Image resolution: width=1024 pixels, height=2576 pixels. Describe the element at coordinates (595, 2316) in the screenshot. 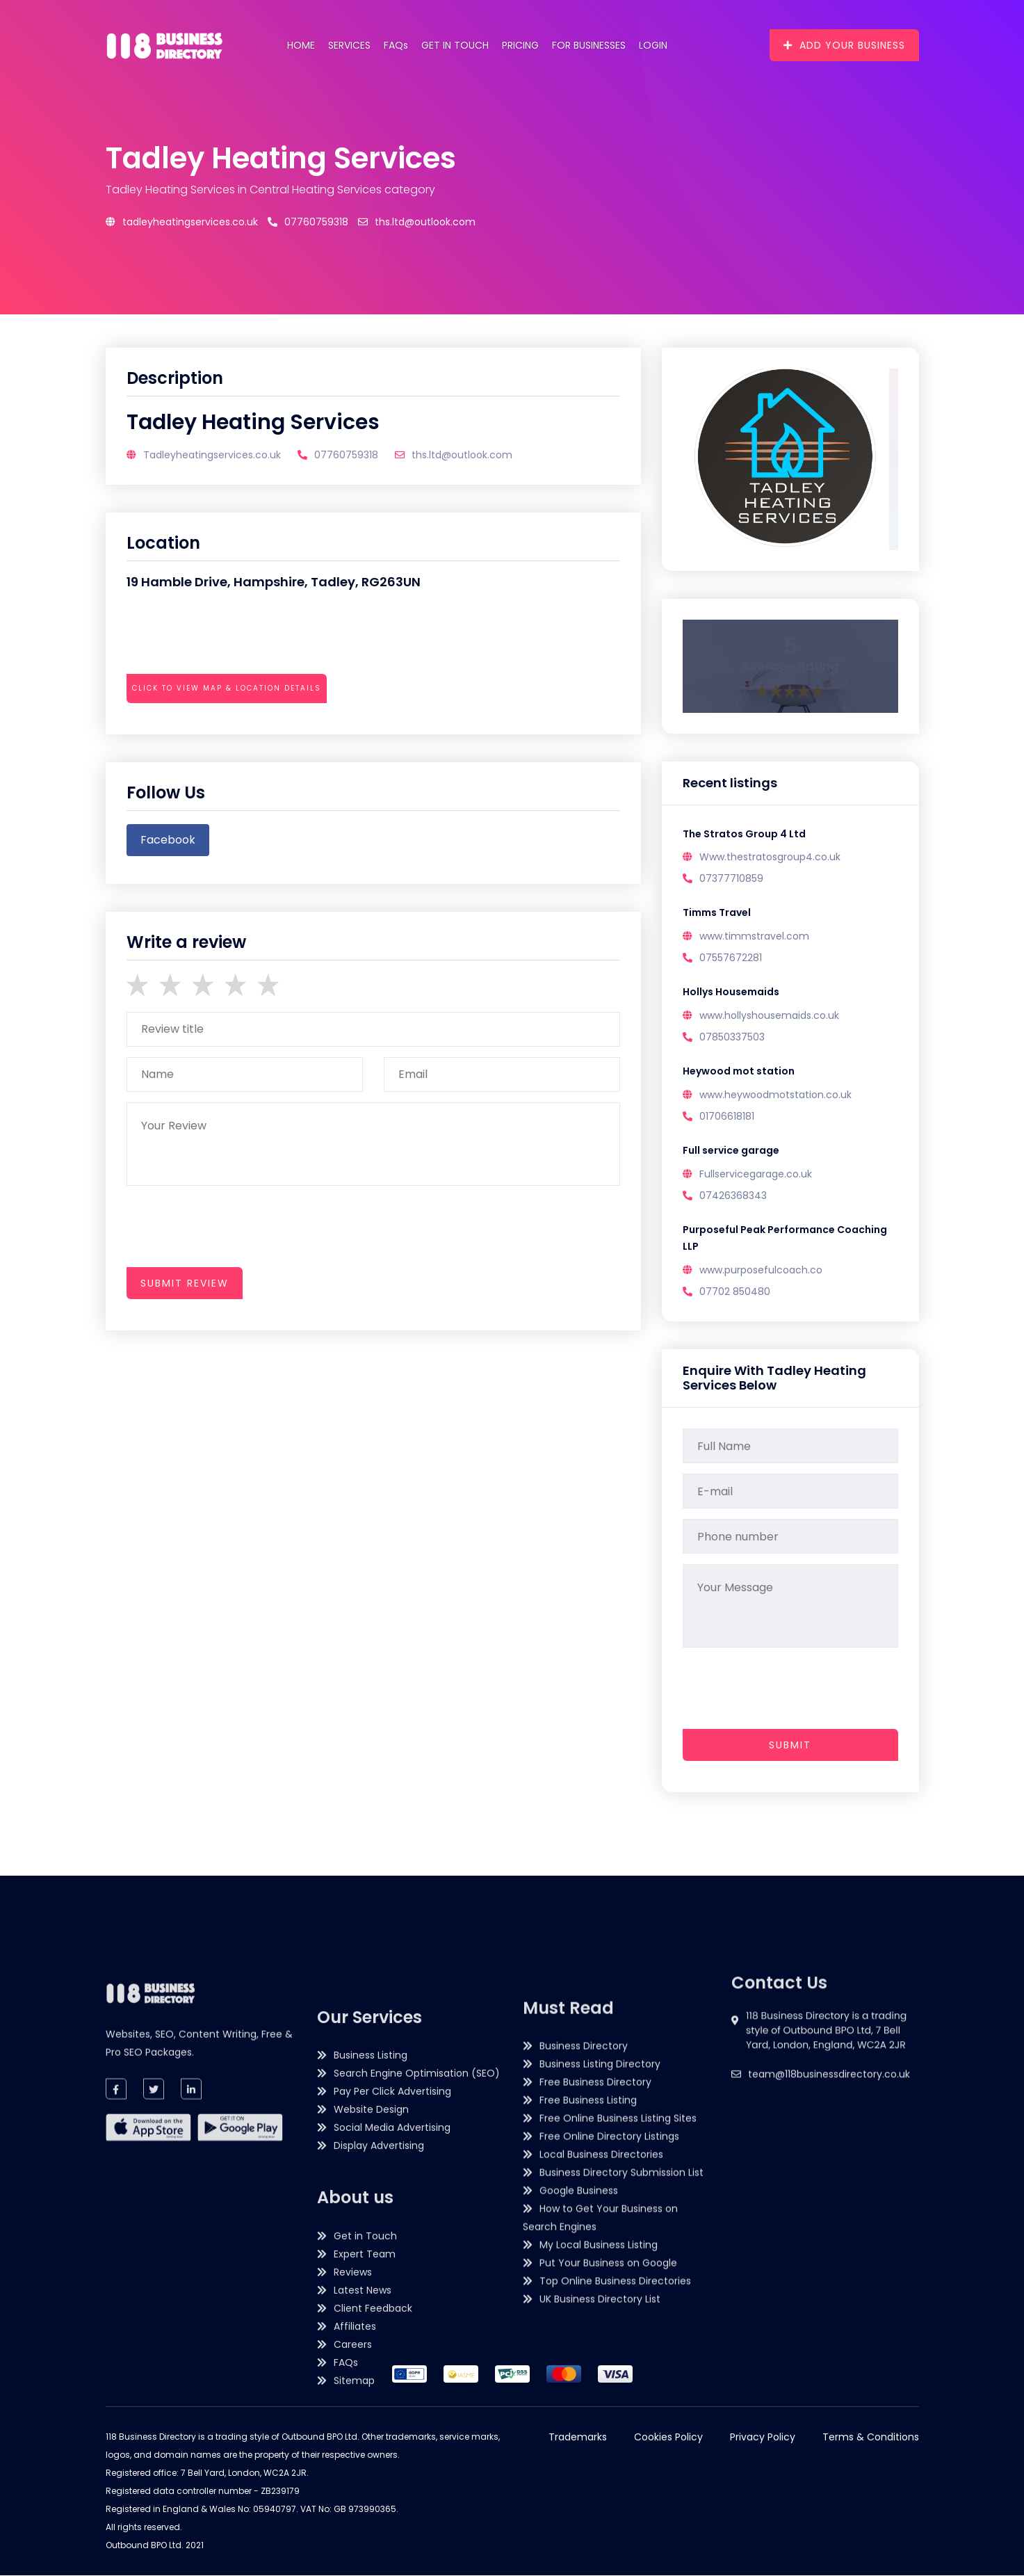

I see `Free Business Directory` at that location.